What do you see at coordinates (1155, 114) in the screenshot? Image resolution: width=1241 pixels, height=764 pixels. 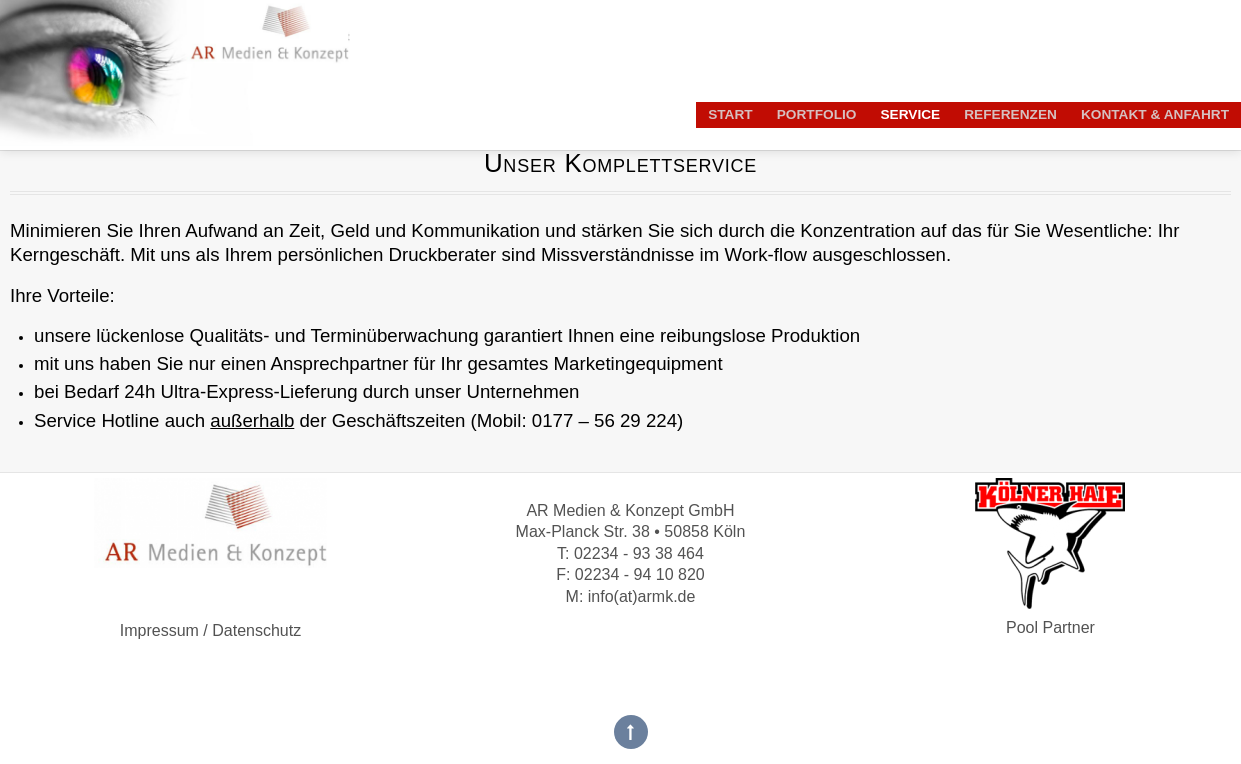 I see `Kontakt & Anfahrt` at bounding box center [1155, 114].